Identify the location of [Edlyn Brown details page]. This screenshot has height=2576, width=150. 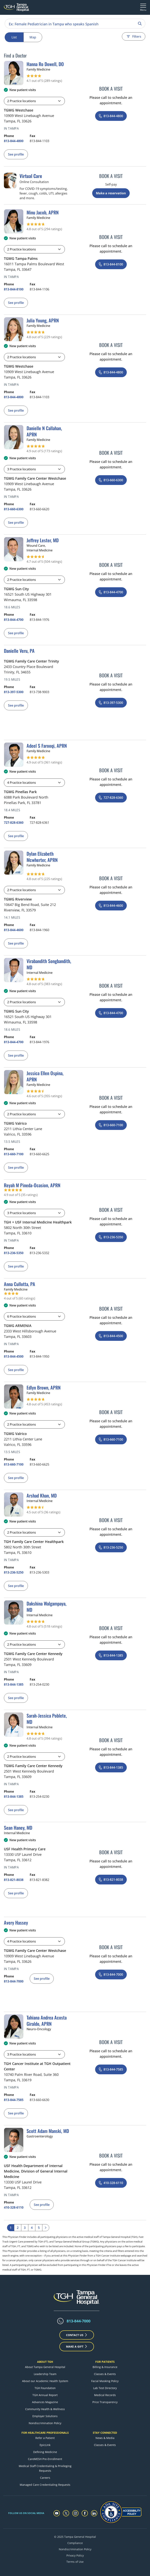
(13, 1396).